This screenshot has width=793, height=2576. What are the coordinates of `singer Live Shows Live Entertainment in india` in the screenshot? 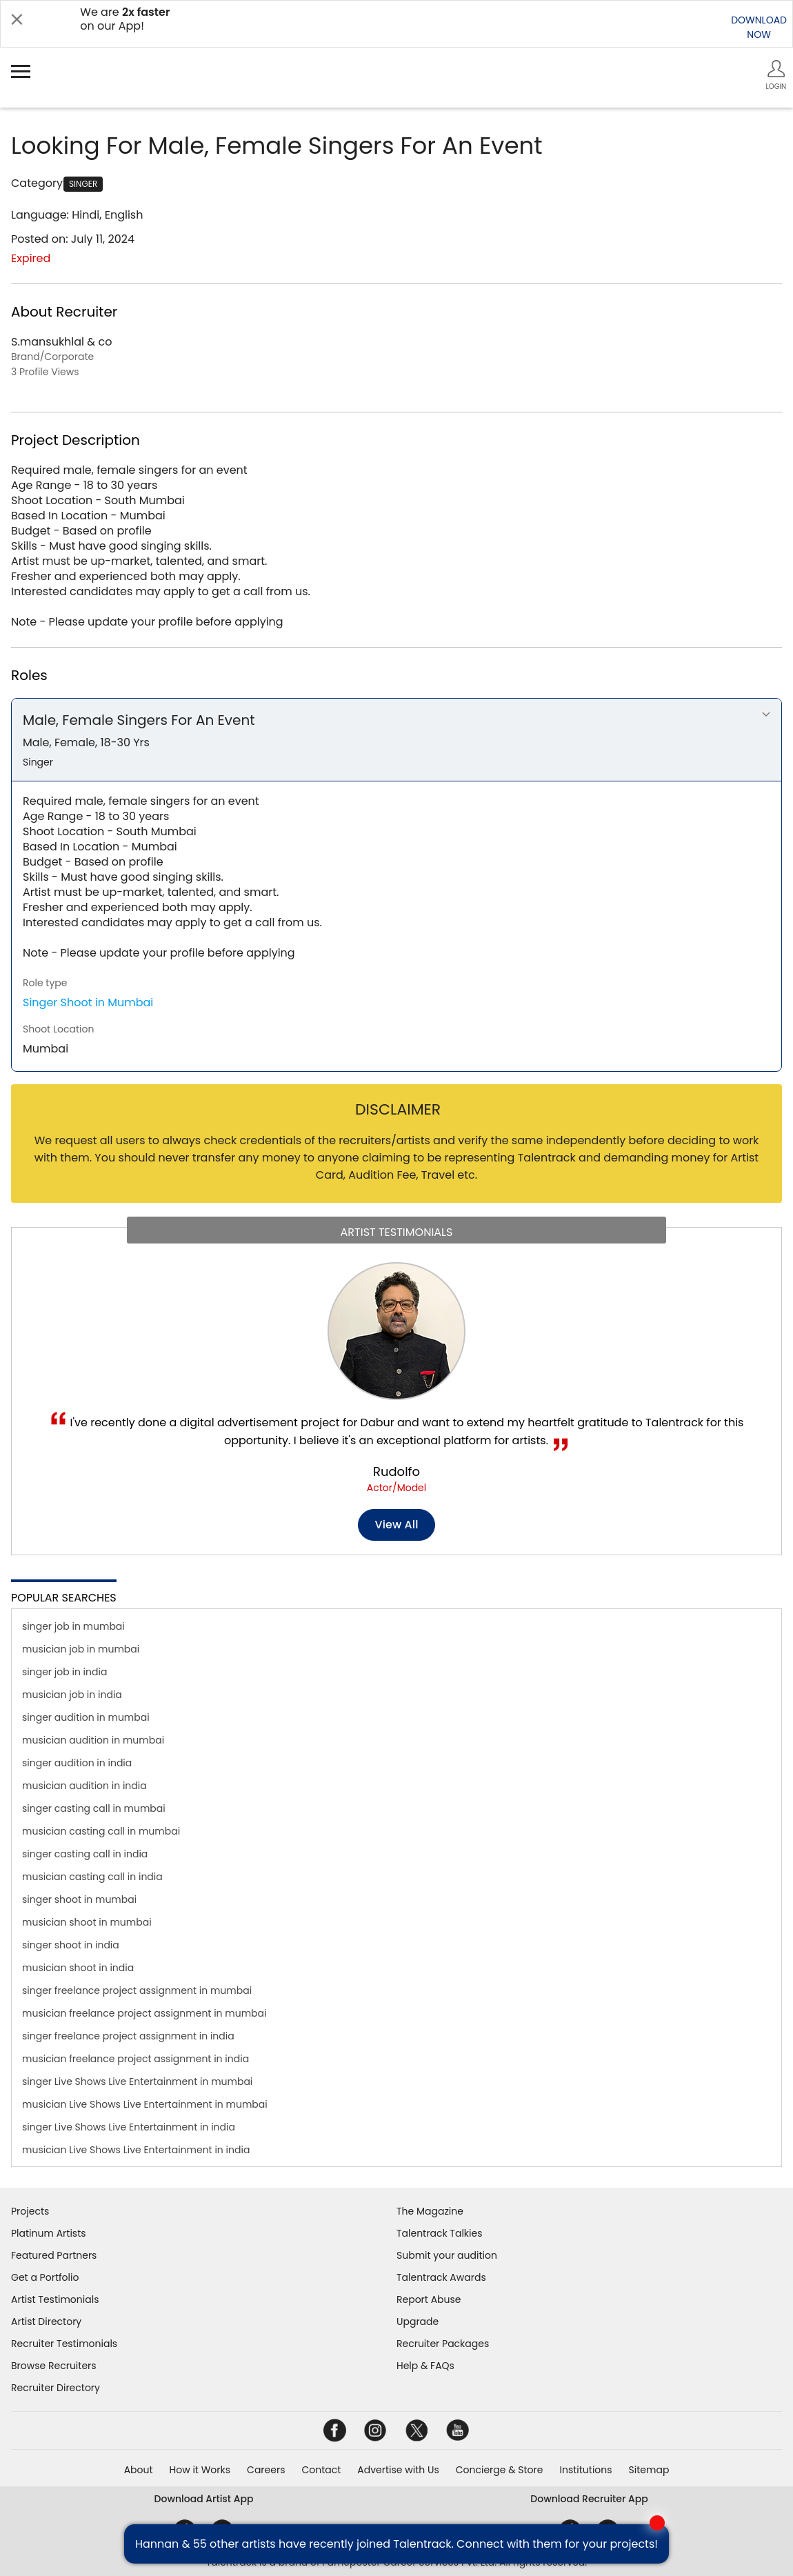 It's located at (128, 2127).